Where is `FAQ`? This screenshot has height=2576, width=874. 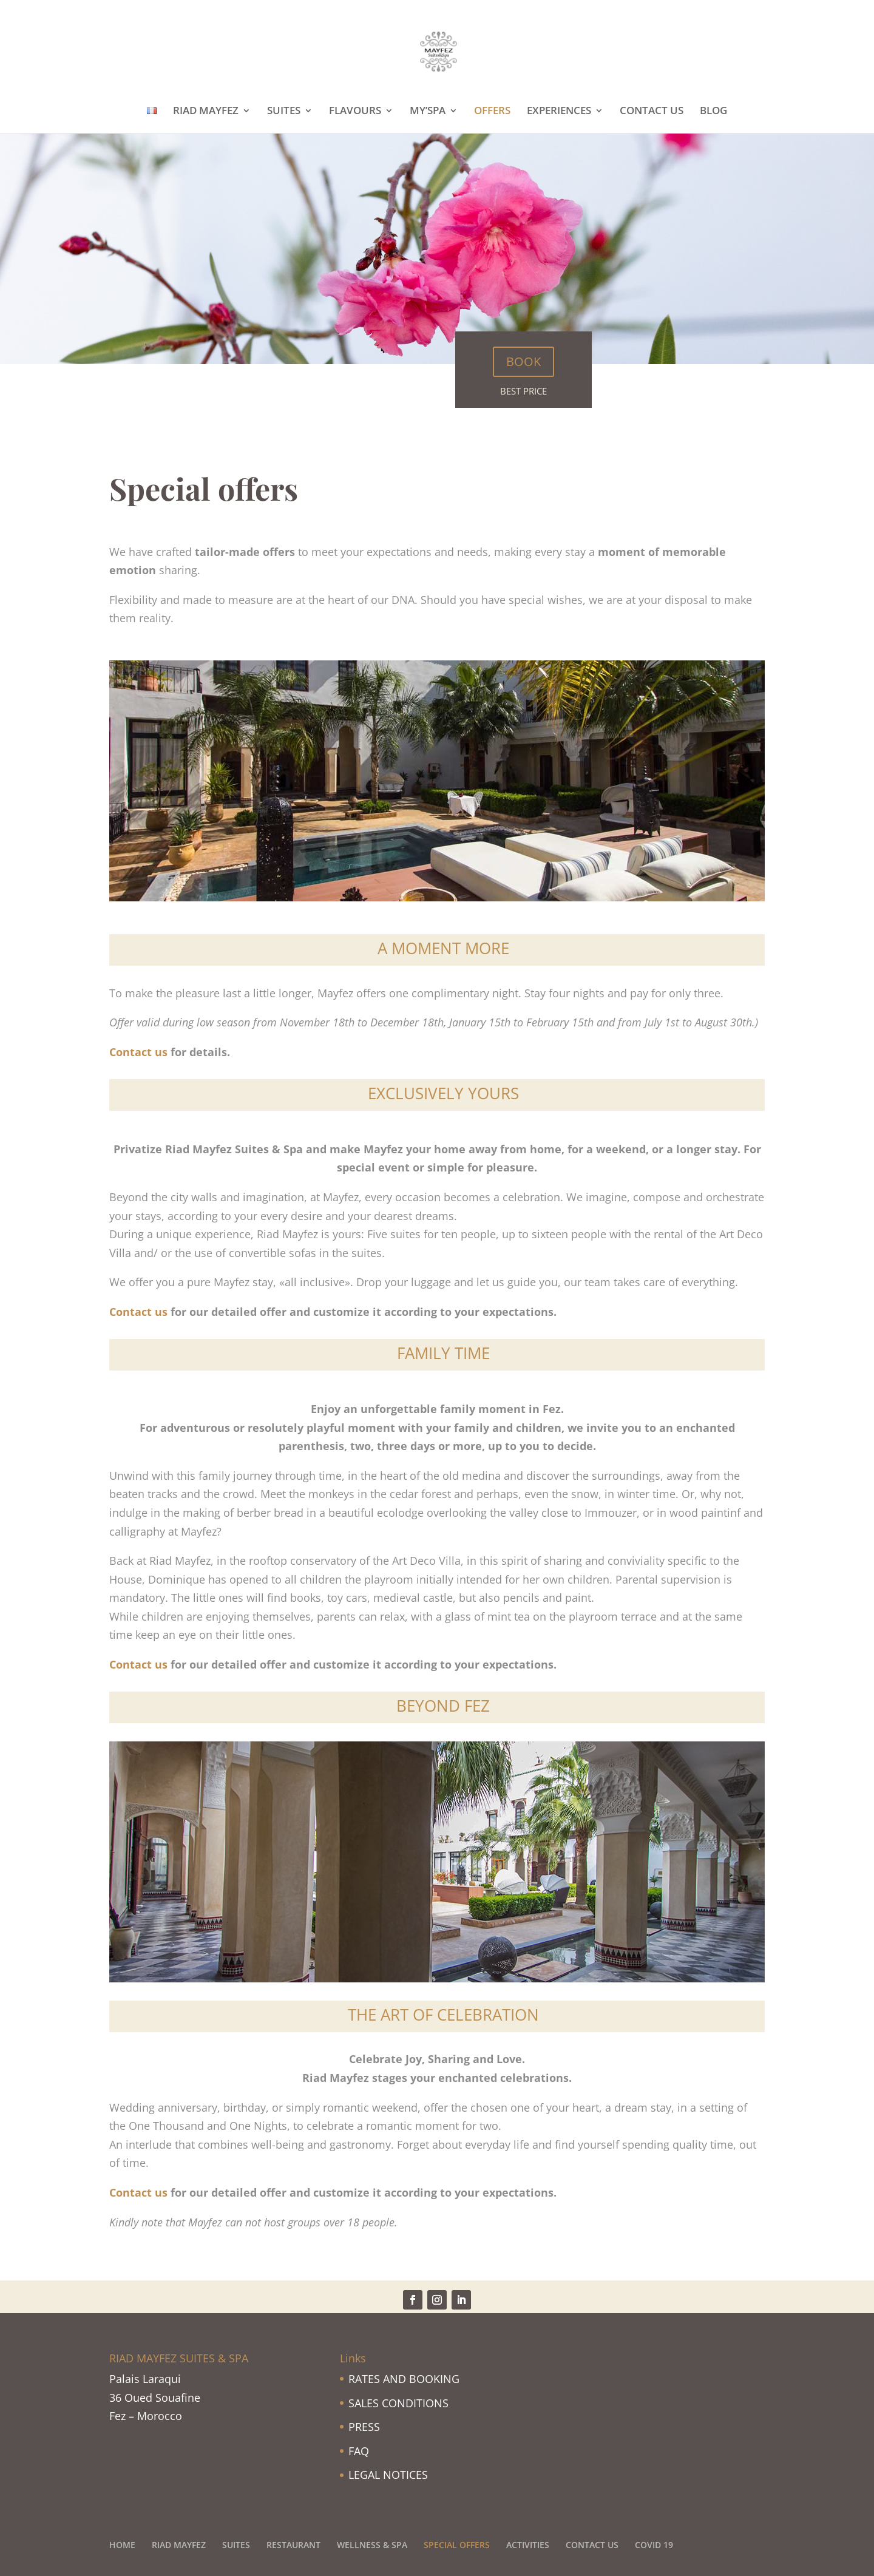
FAQ is located at coordinates (358, 2451).